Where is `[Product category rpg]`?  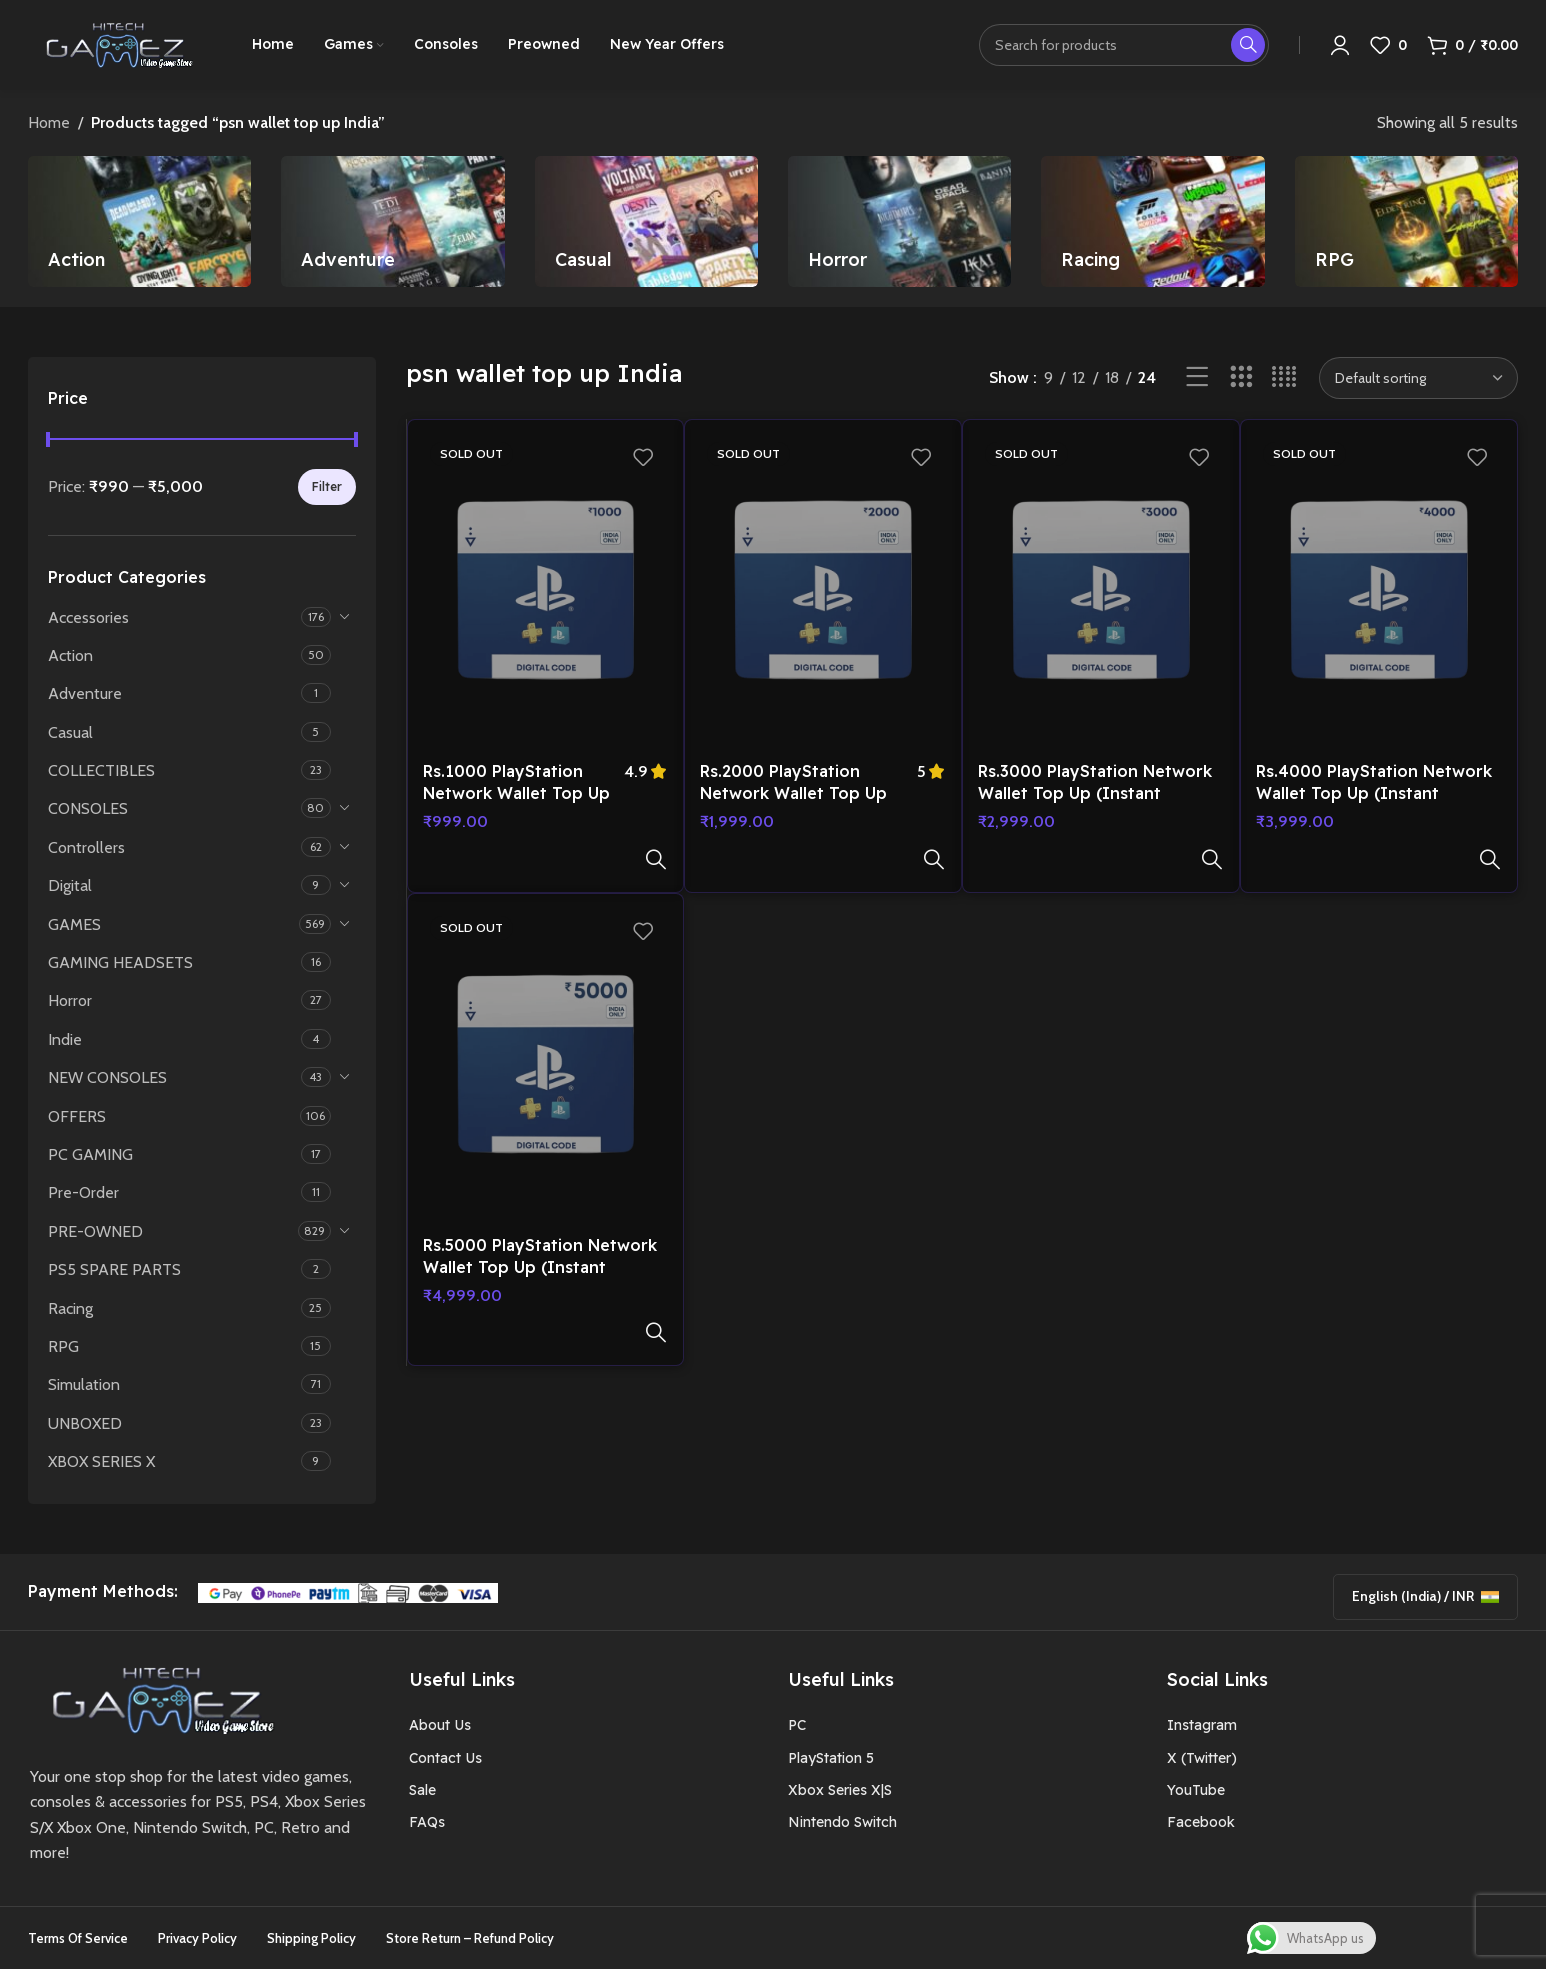
[Product category rpg] is located at coordinates (1406, 221).